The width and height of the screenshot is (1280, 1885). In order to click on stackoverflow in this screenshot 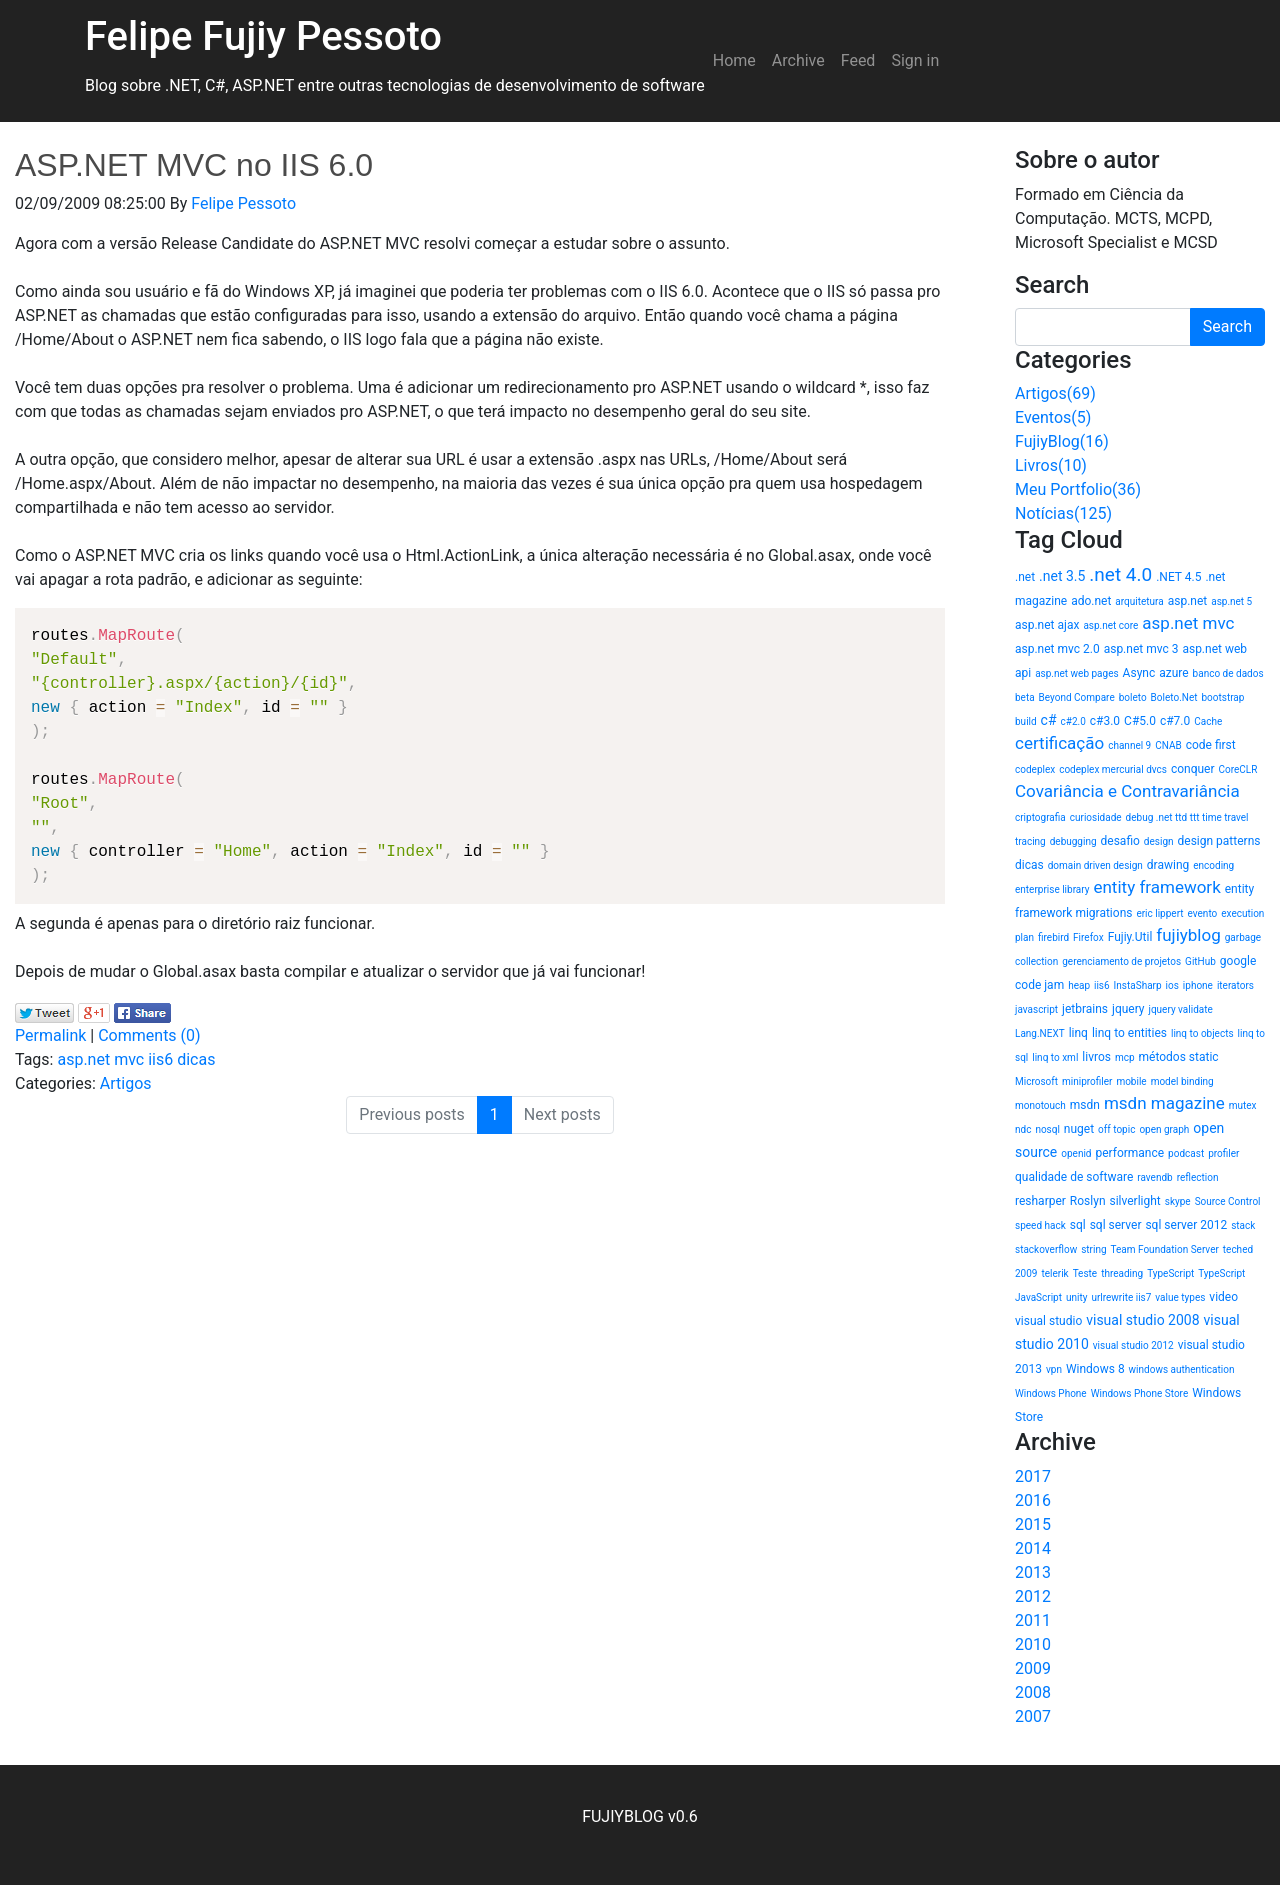, I will do `click(1046, 1249)`.